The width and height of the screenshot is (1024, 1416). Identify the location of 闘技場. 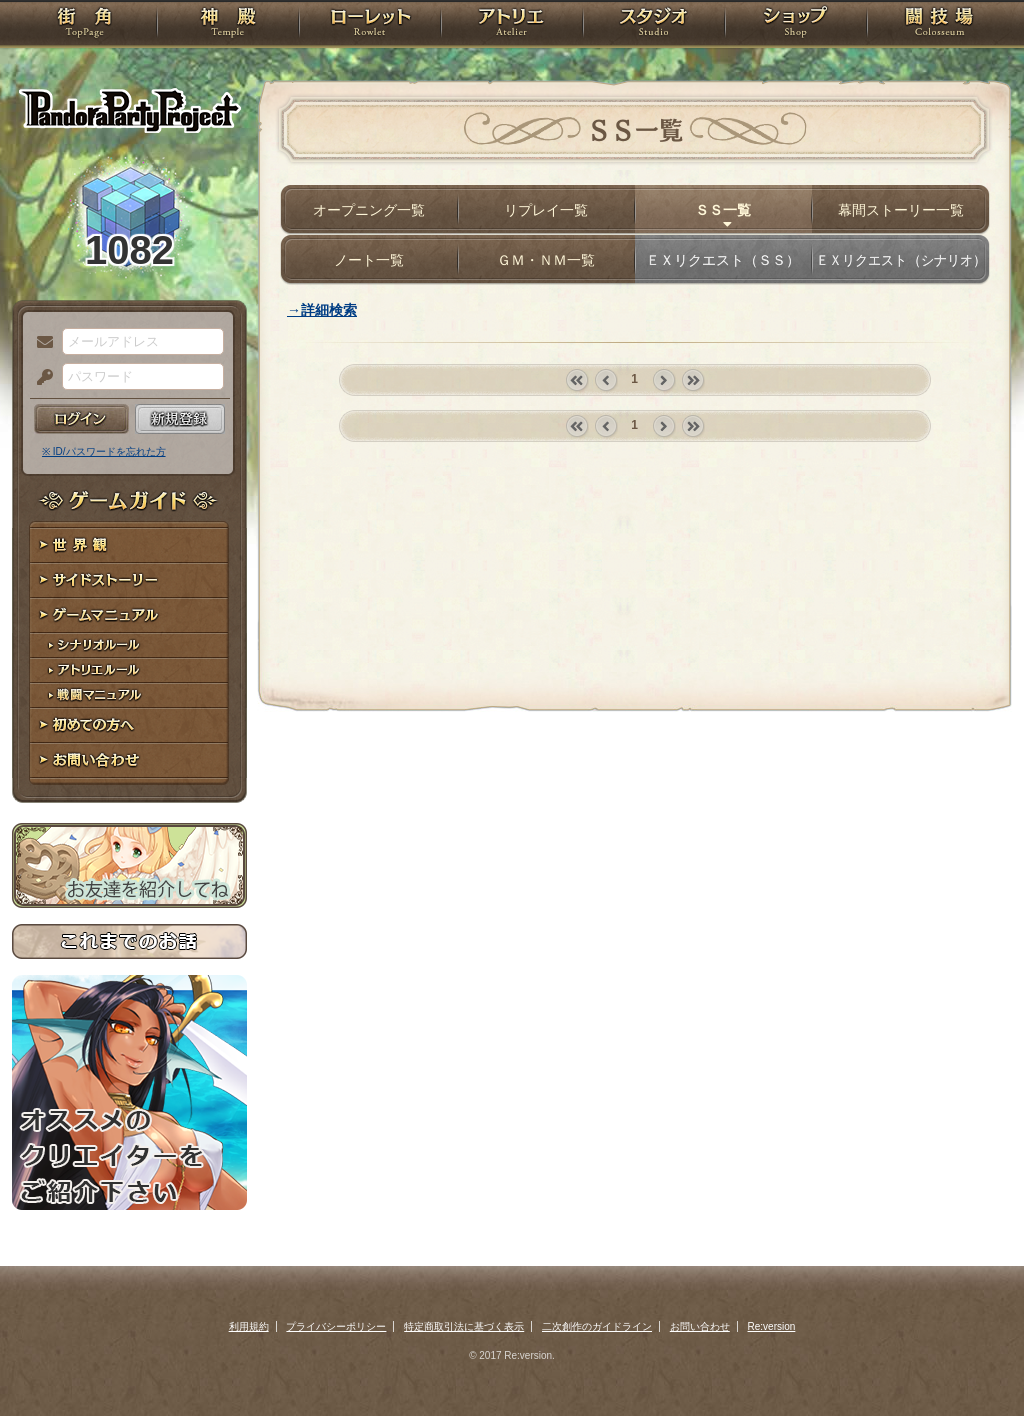
(939, 25).